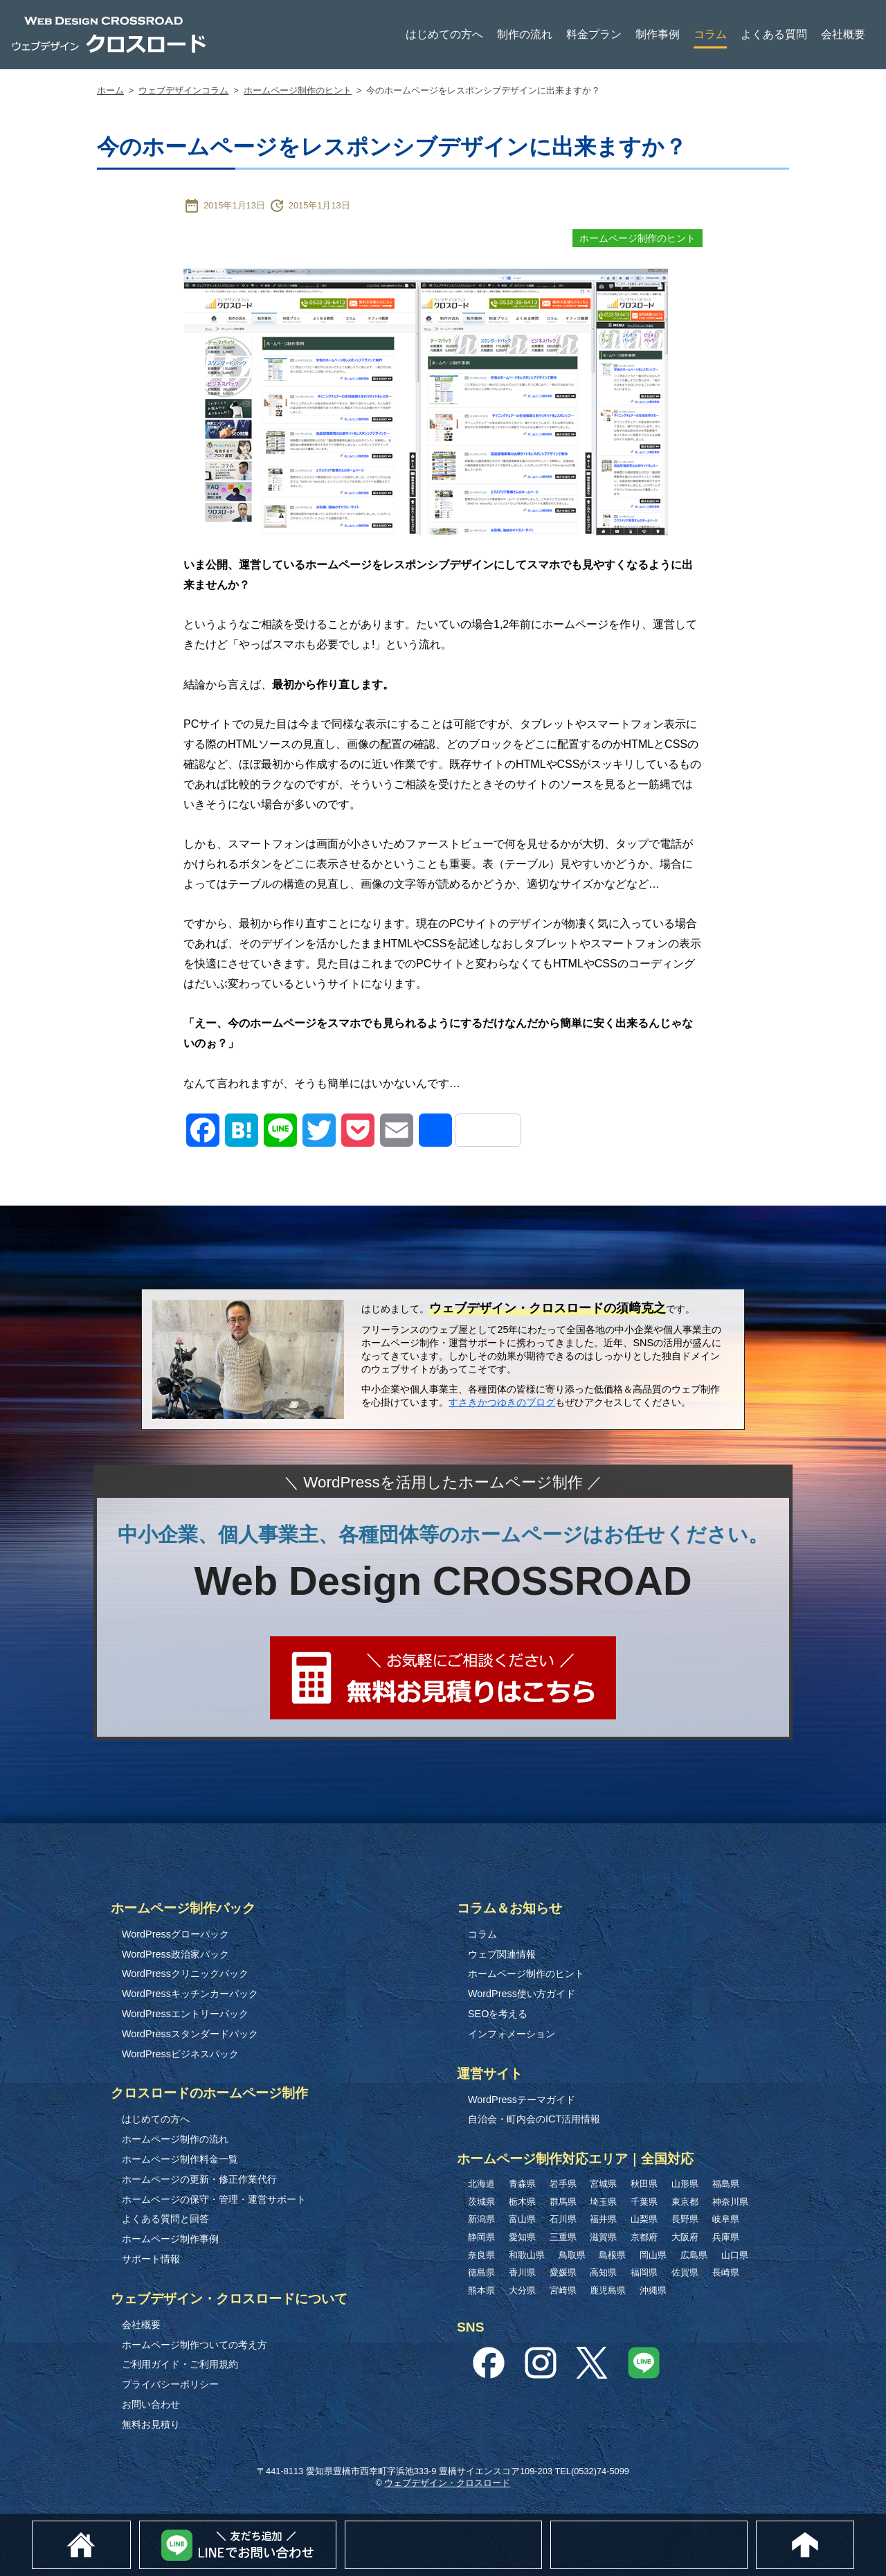  Describe the element at coordinates (684, 2184) in the screenshot. I see `山形県` at that location.